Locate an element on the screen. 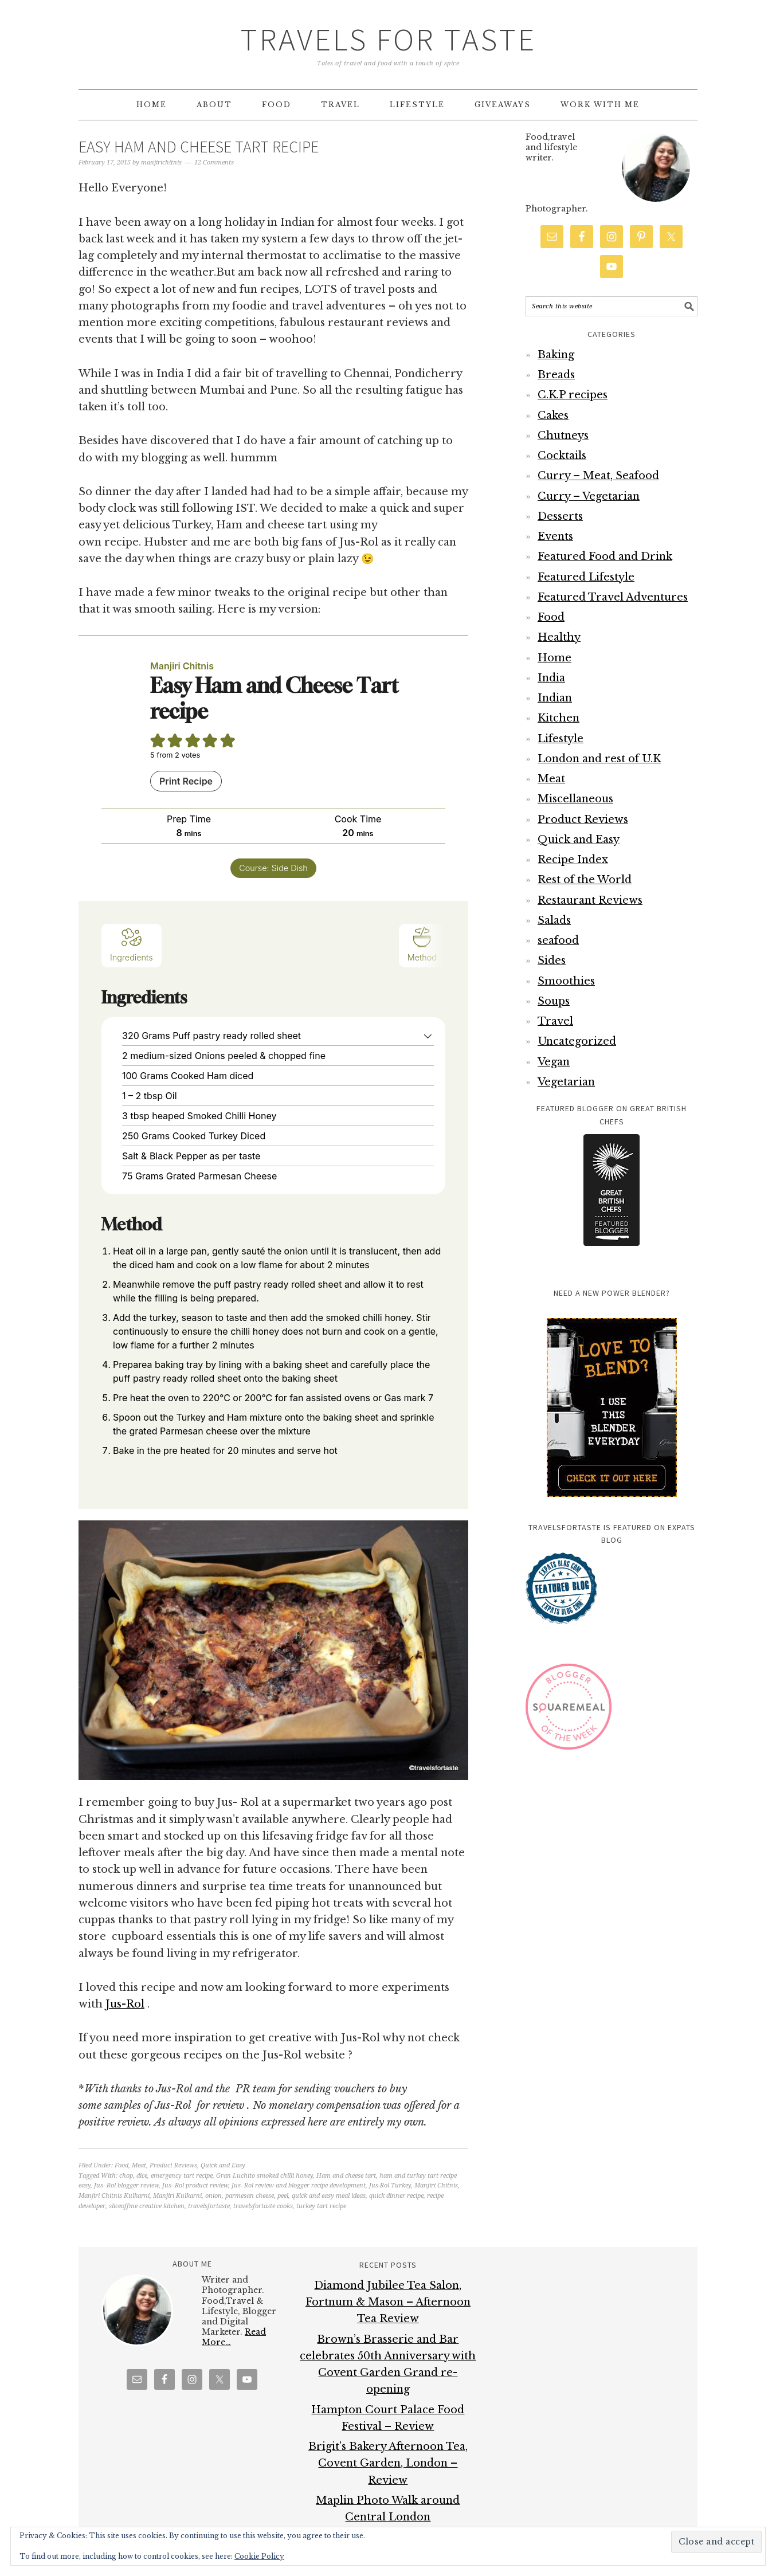 Image resolution: width=776 pixels, height=2576 pixels. Ham and cheese tart is located at coordinates (346, 2175).